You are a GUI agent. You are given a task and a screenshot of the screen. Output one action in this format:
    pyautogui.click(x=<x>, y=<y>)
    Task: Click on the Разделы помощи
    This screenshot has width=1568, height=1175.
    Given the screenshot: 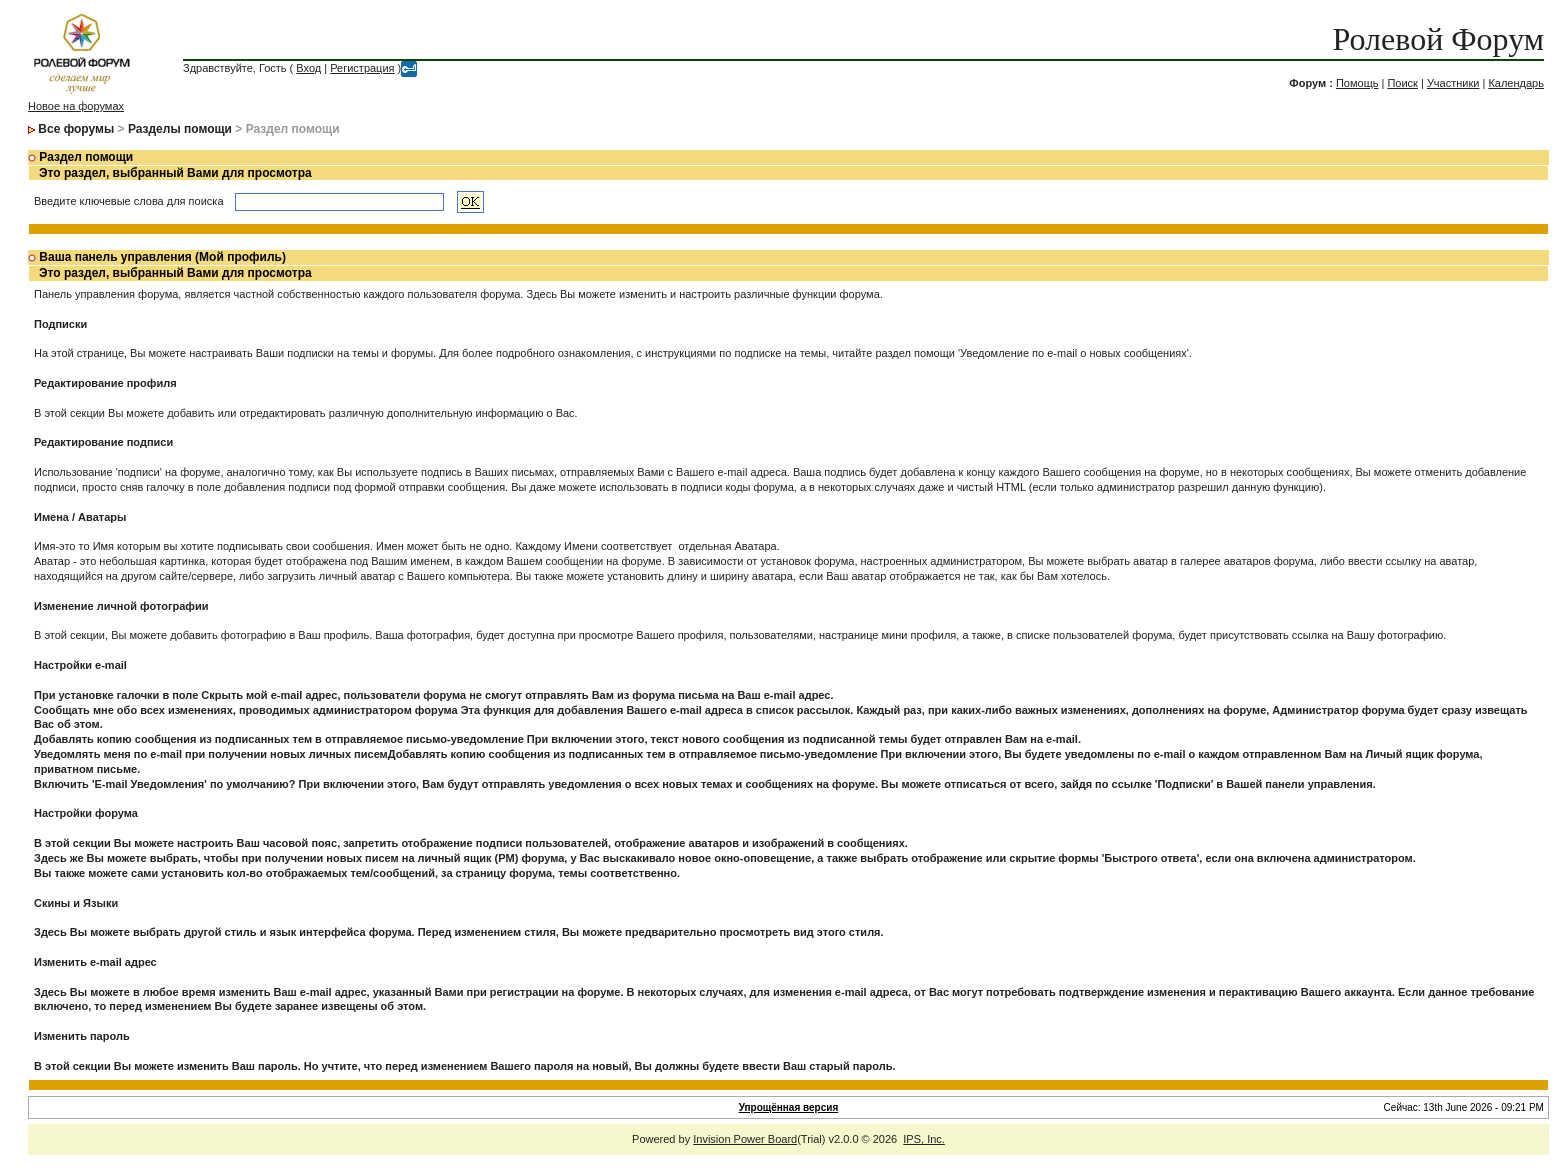 What is the action you would take?
    pyautogui.click(x=180, y=129)
    